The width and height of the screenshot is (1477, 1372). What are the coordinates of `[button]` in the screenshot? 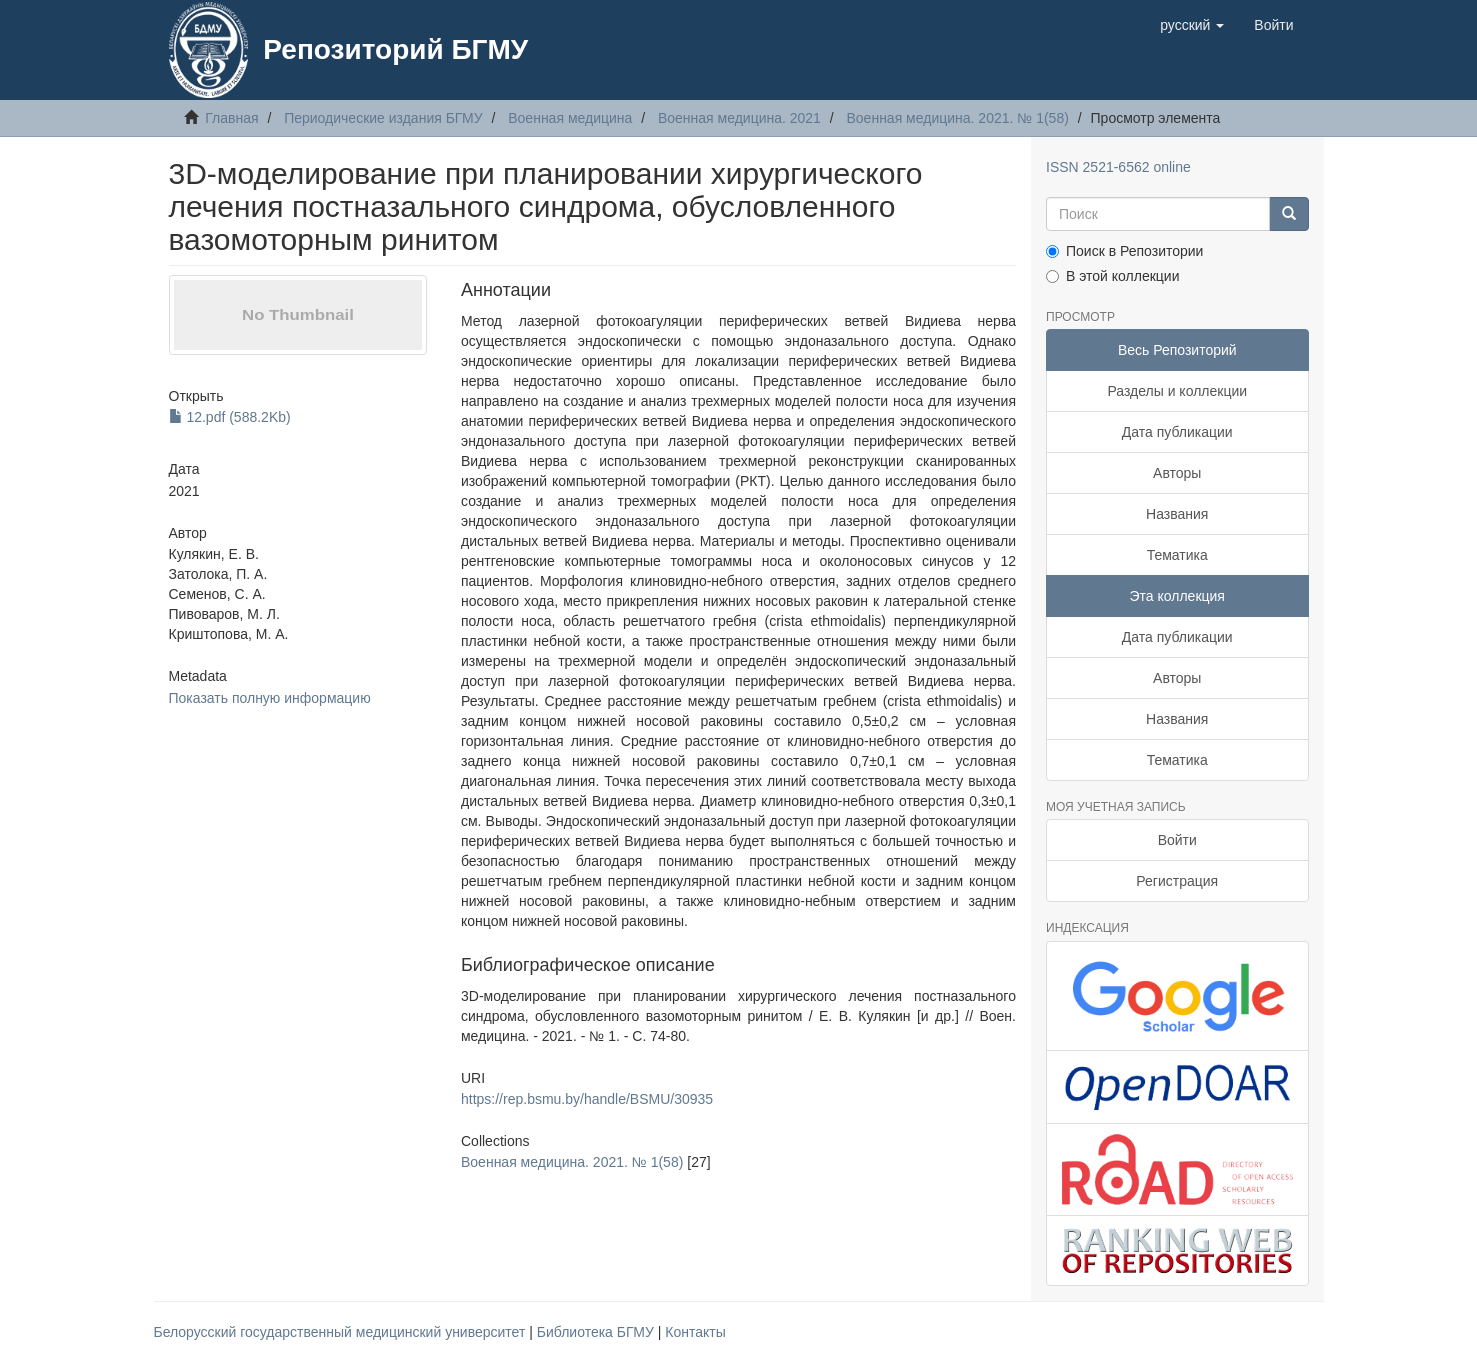 It's located at (1192, 25).